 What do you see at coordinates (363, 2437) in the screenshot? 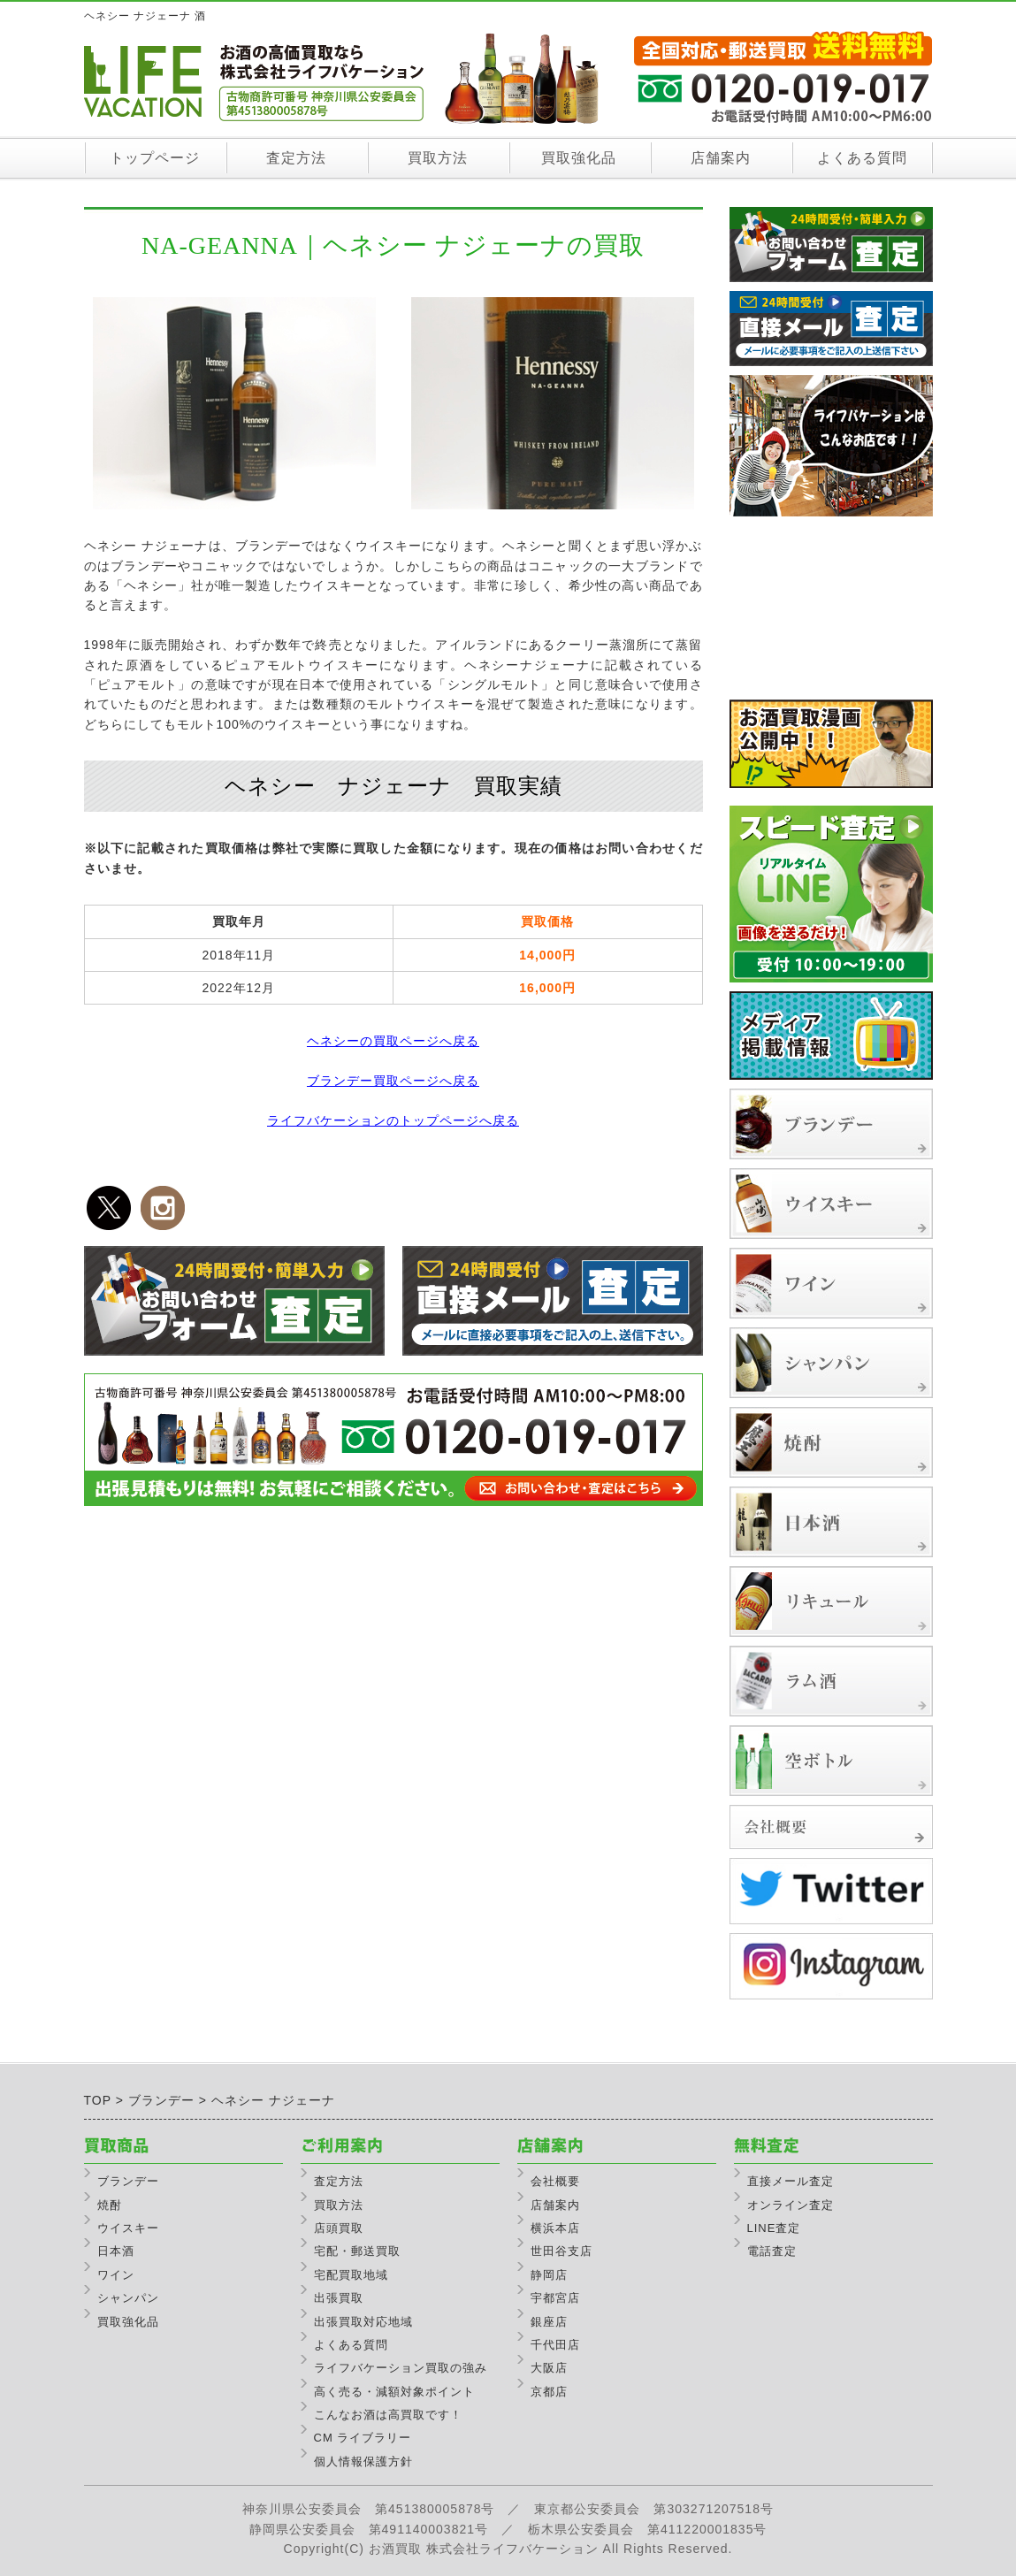
I see `CM ライブラリー` at bounding box center [363, 2437].